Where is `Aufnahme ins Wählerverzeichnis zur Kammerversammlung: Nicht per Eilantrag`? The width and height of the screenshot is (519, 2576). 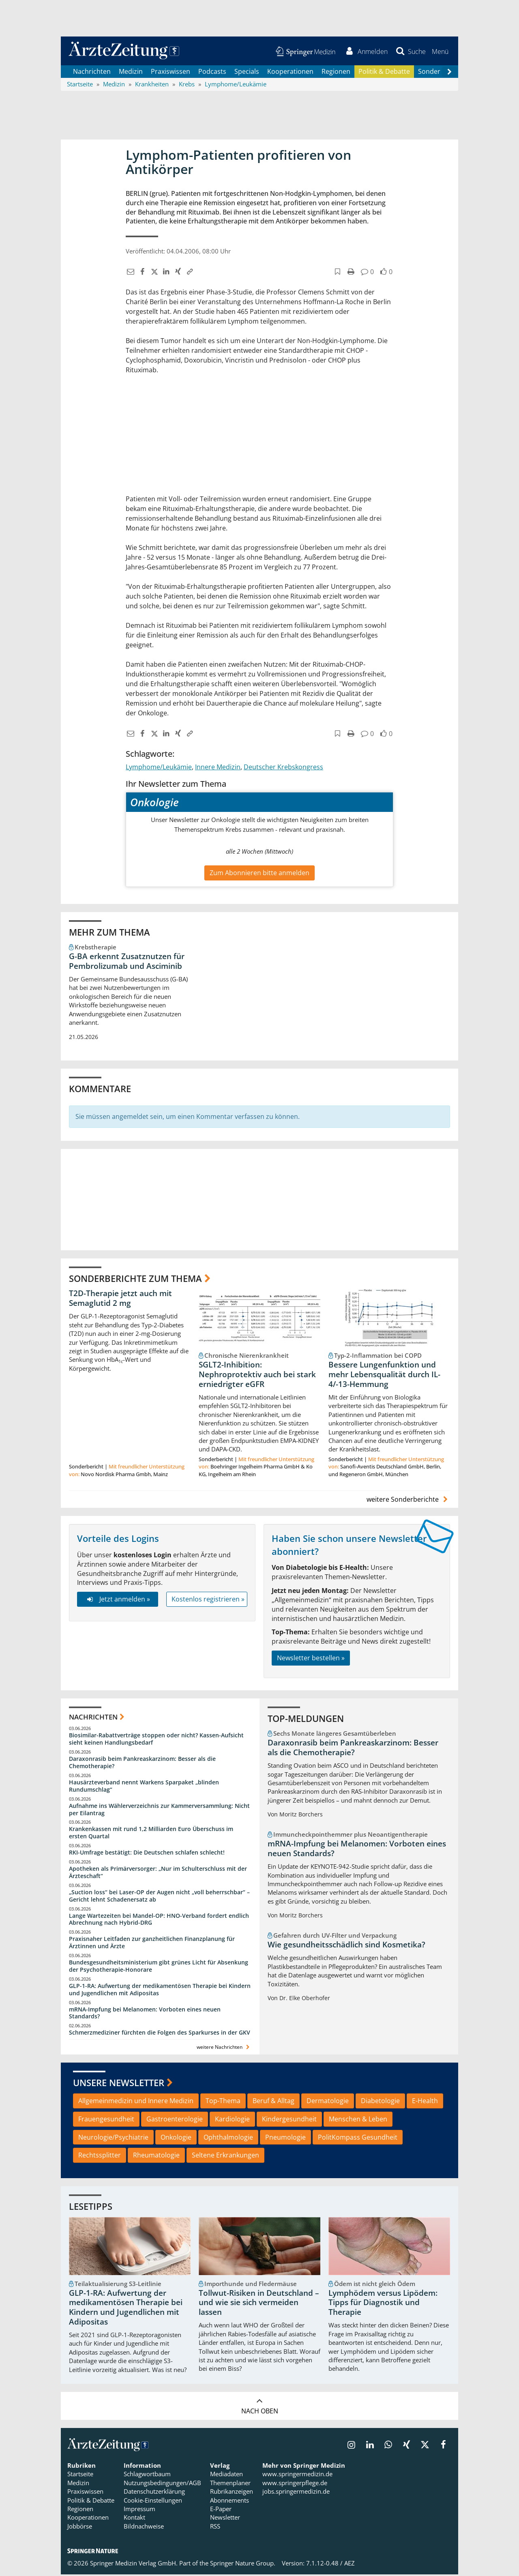
Aufnahme ins Wählerverzeichnis zur Kammerversammlung: Nicht per Eilantrag is located at coordinates (159, 1810).